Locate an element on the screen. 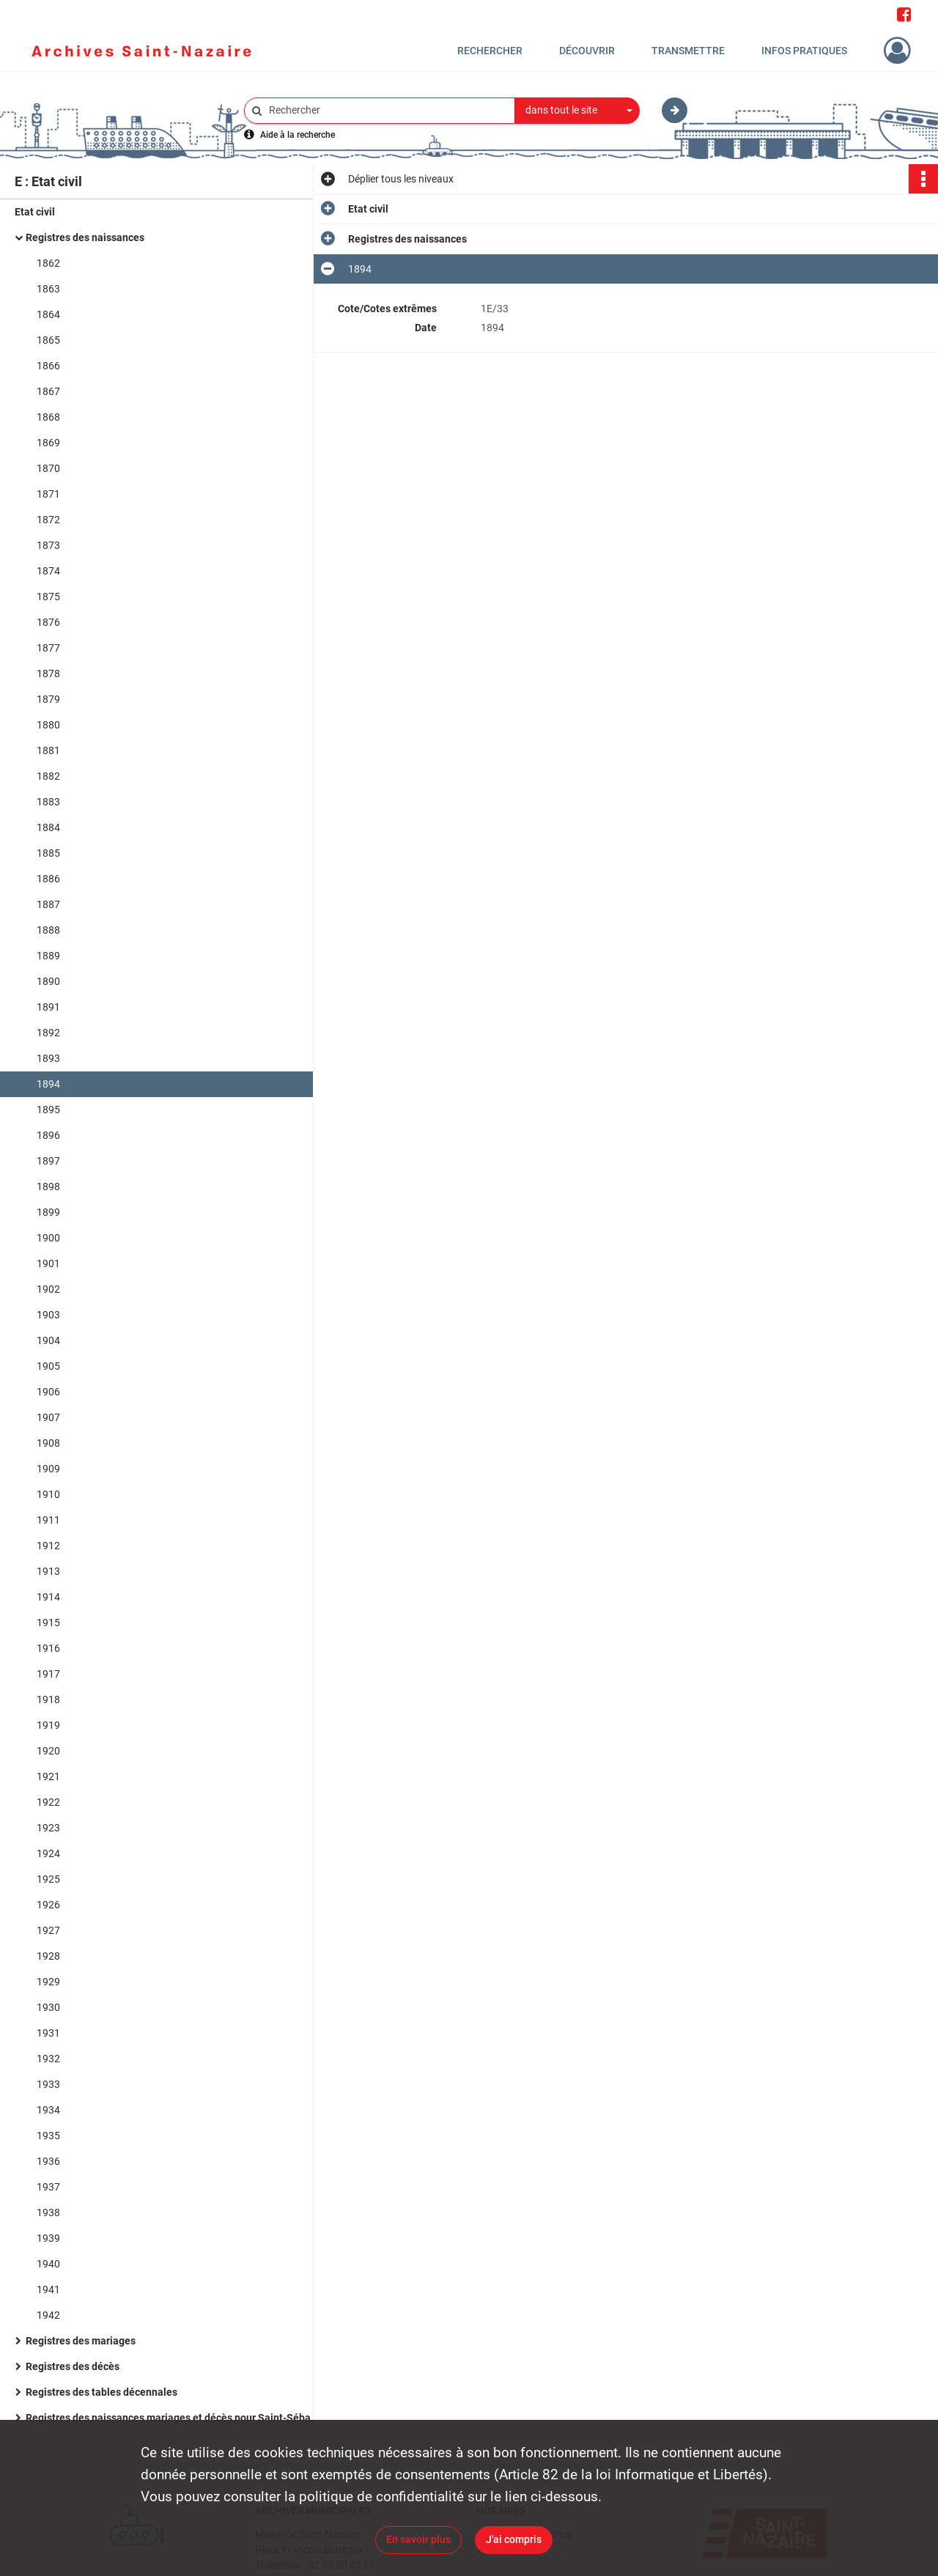 The image size is (938, 2576). 1932 is located at coordinates (48, 2058).